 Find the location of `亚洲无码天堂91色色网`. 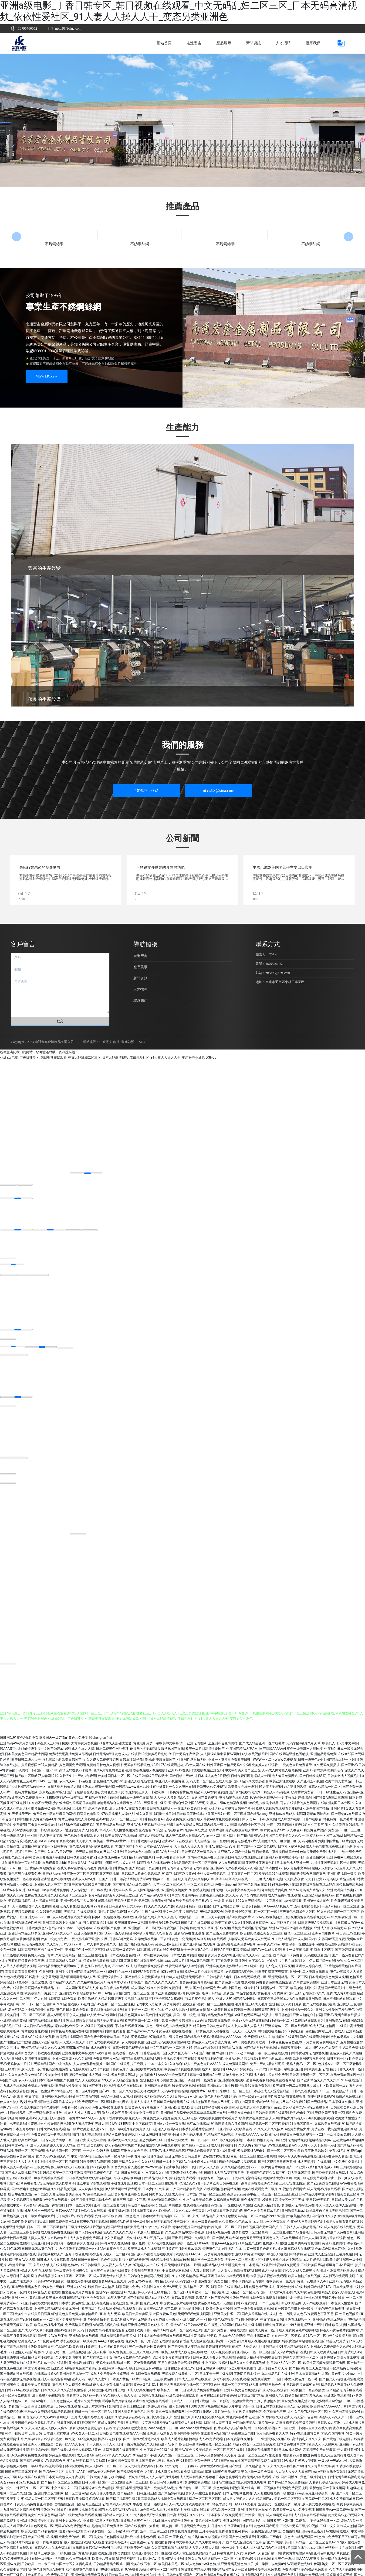

亚洲无码天堂91色色网 is located at coordinates (300, 2366).